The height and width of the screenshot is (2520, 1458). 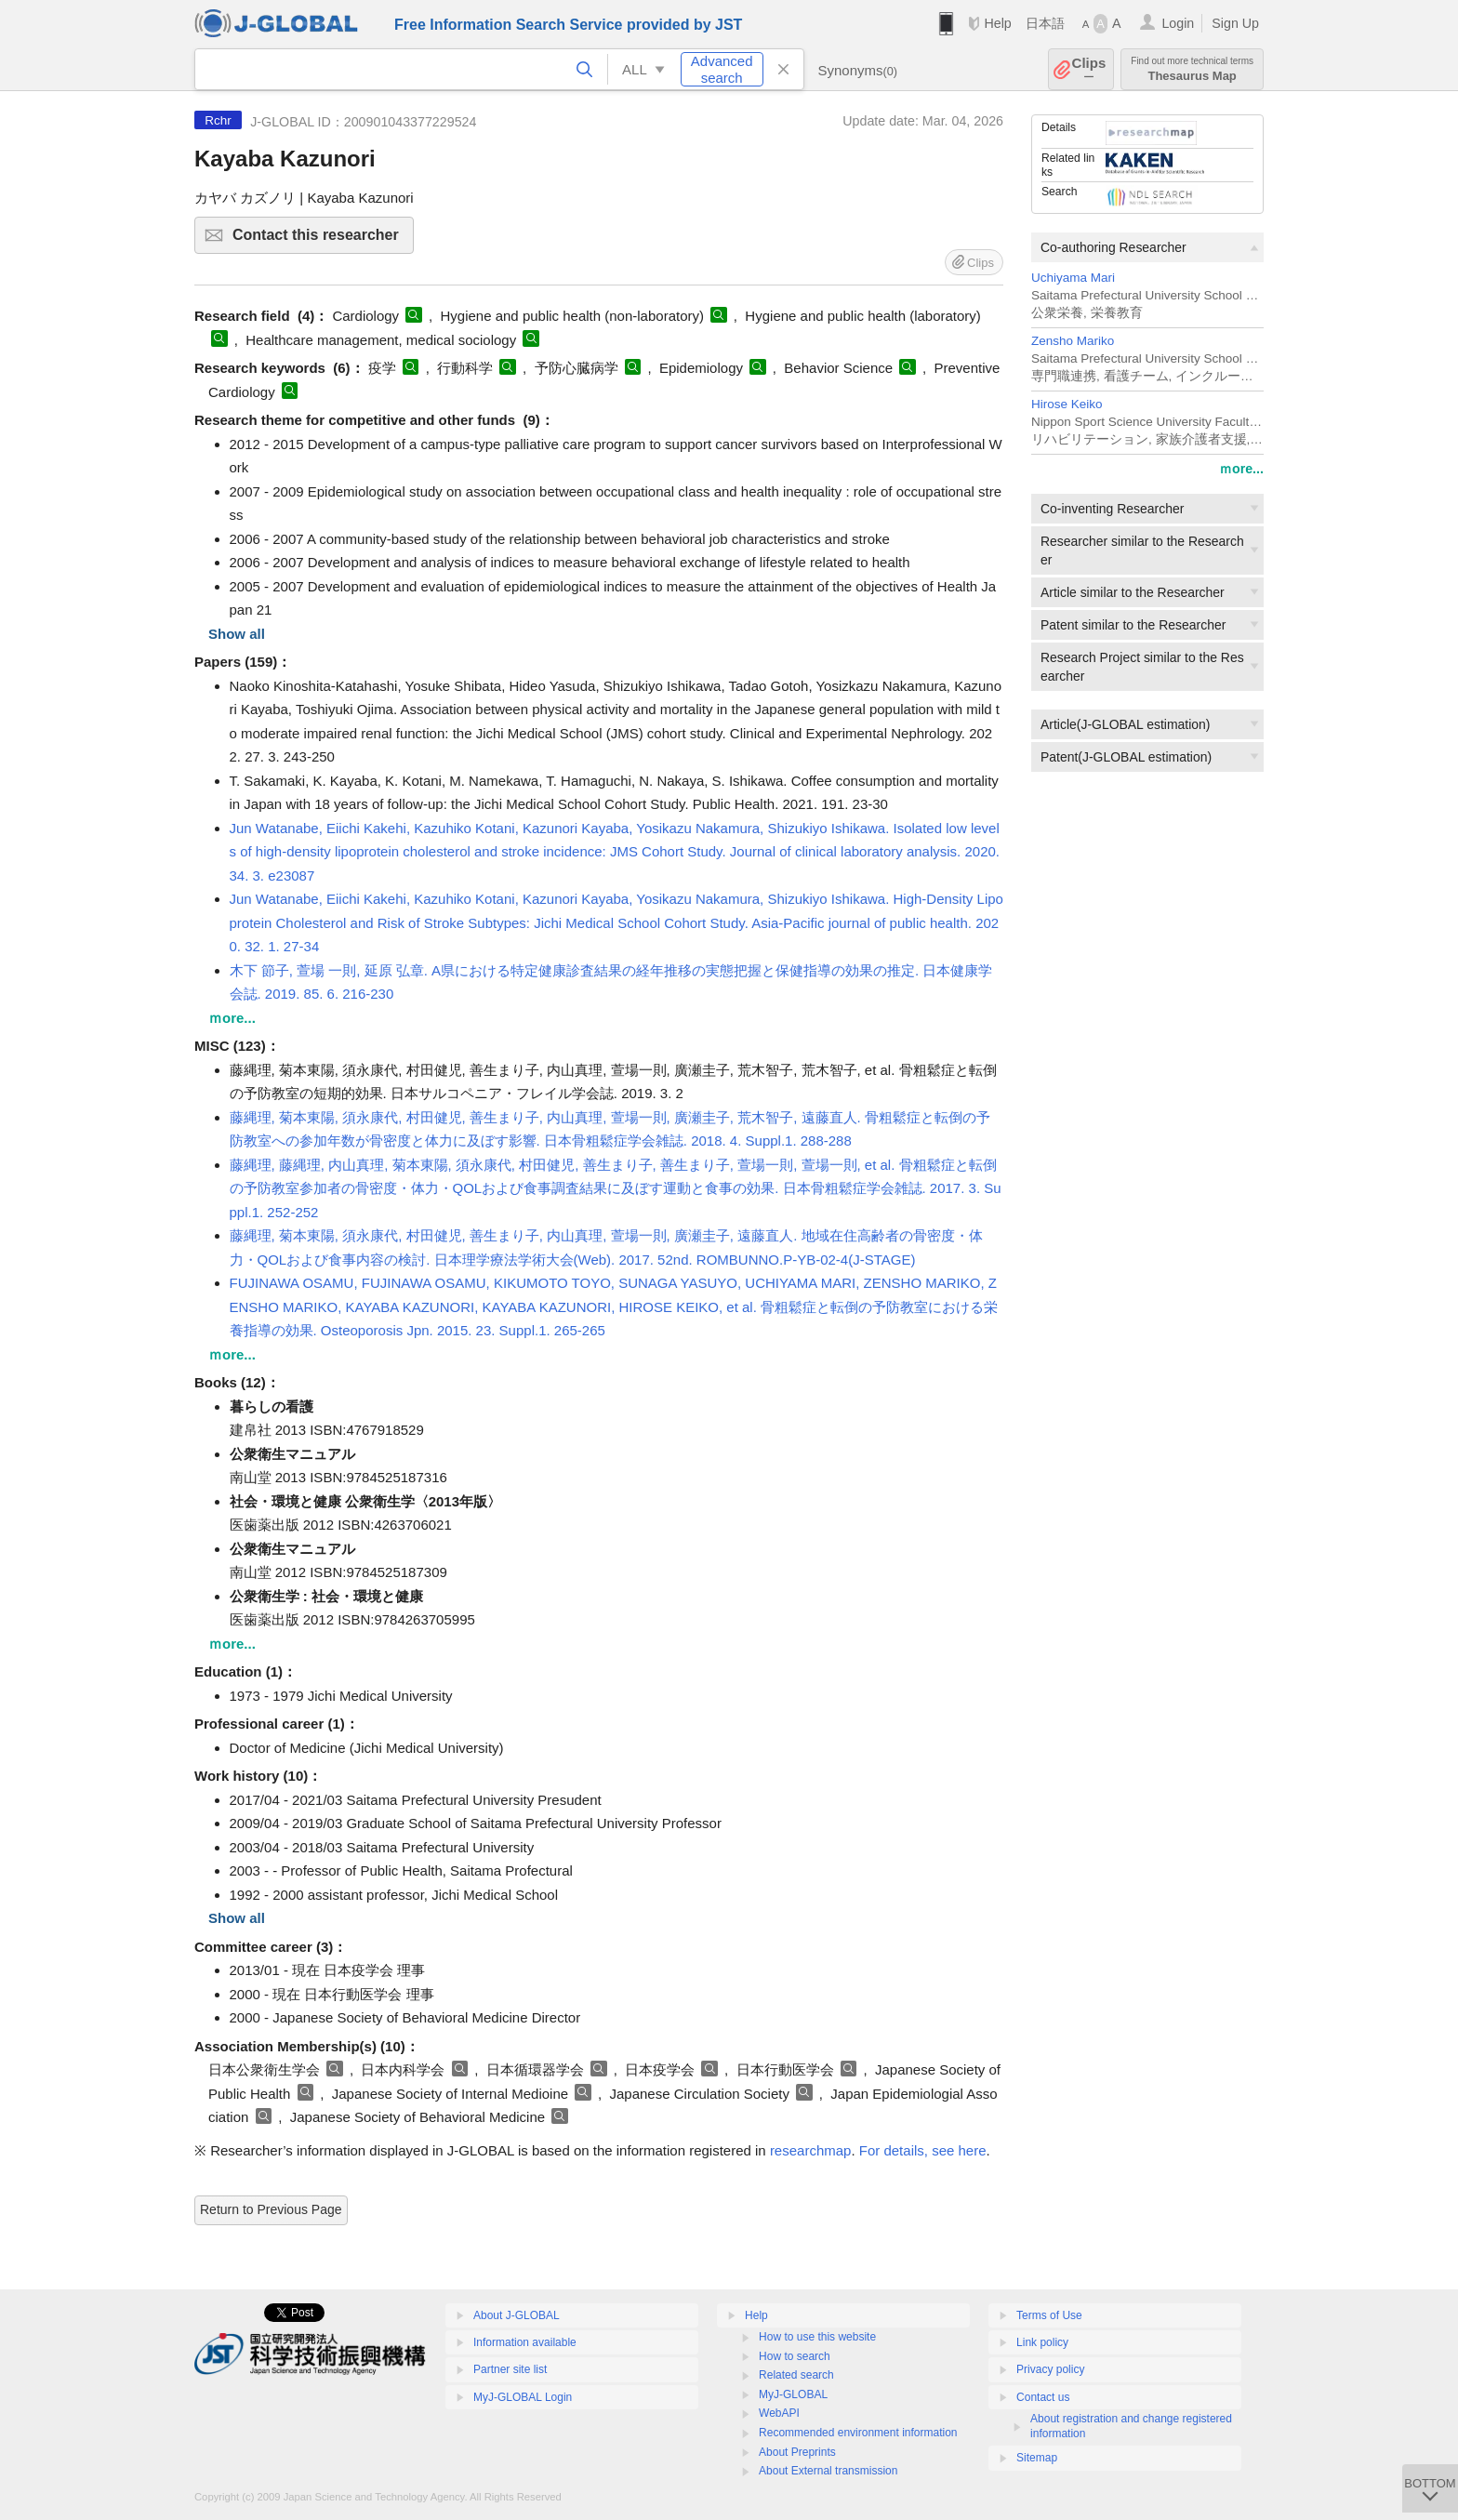 What do you see at coordinates (1045, 23) in the screenshot?
I see `日本語` at bounding box center [1045, 23].